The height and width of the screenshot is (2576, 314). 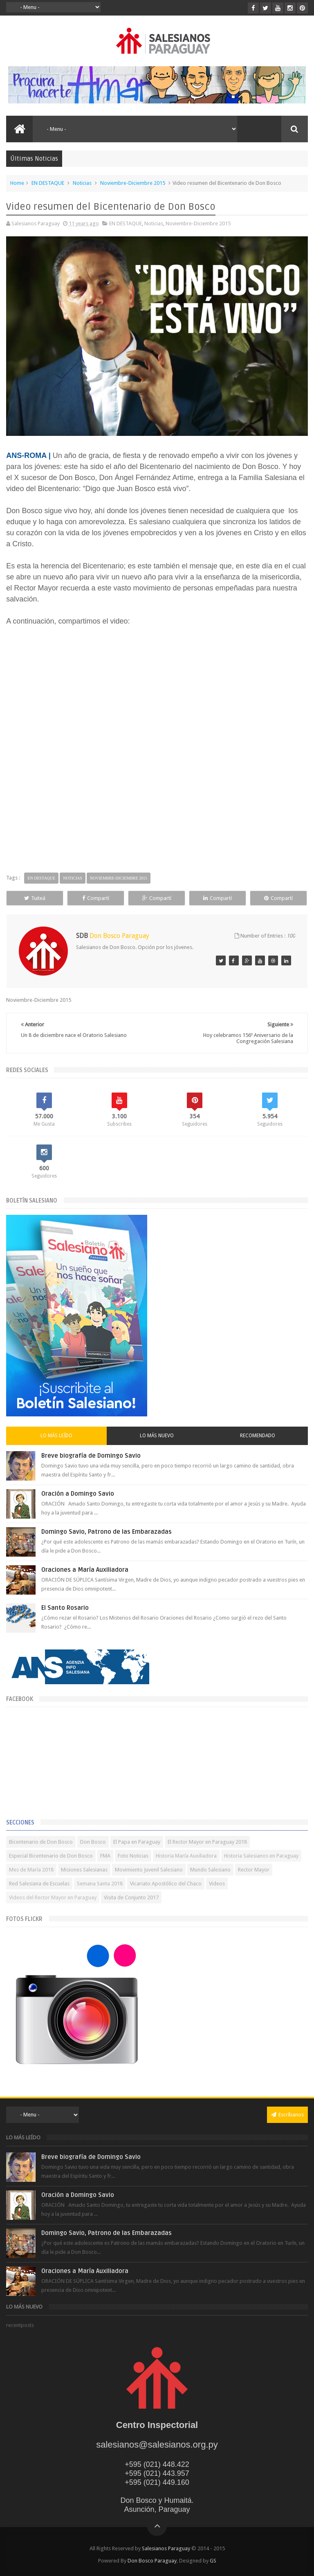 What do you see at coordinates (132, 183) in the screenshot?
I see `Noviembre-Diciembre 2015` at bounding box center [132, 183].